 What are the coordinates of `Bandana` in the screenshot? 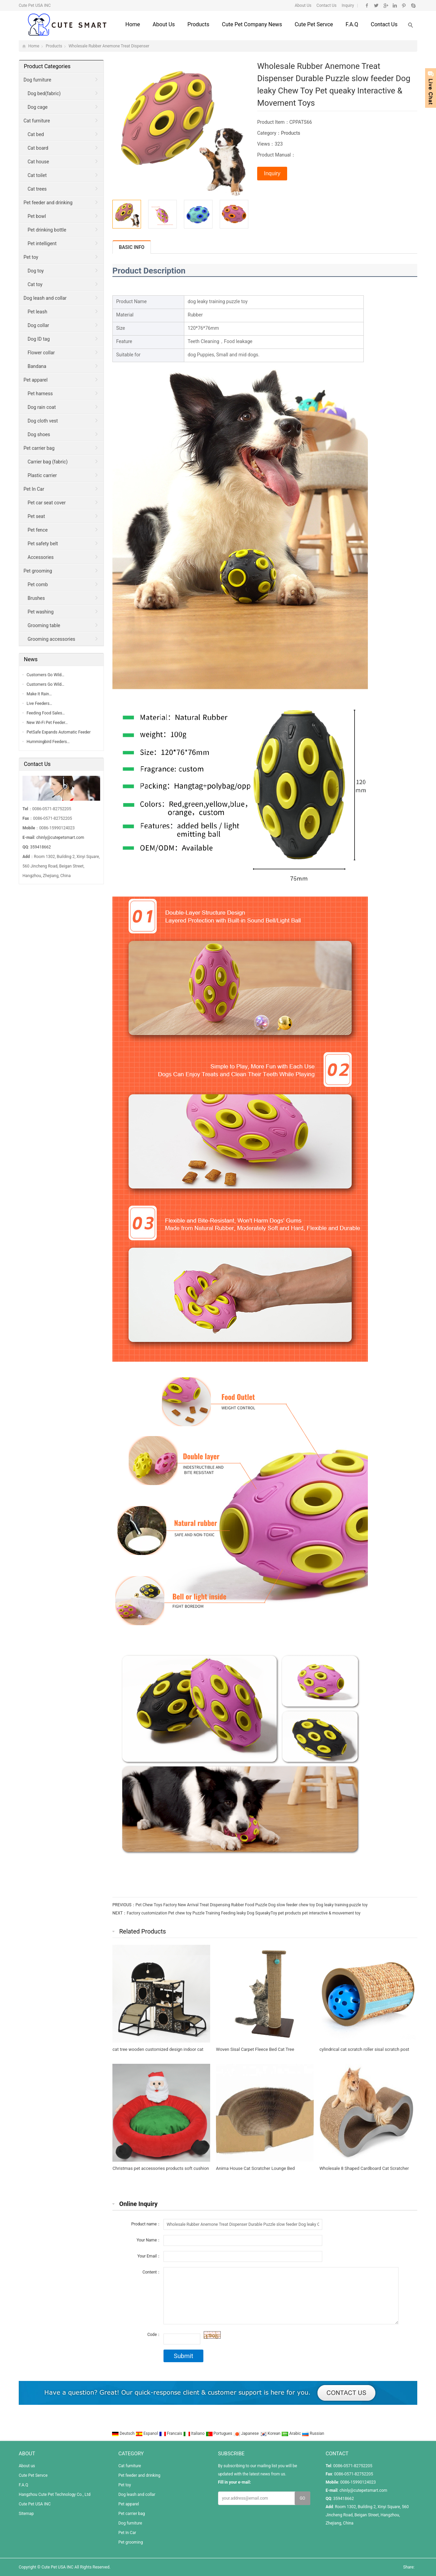 It's located at (37, 366).